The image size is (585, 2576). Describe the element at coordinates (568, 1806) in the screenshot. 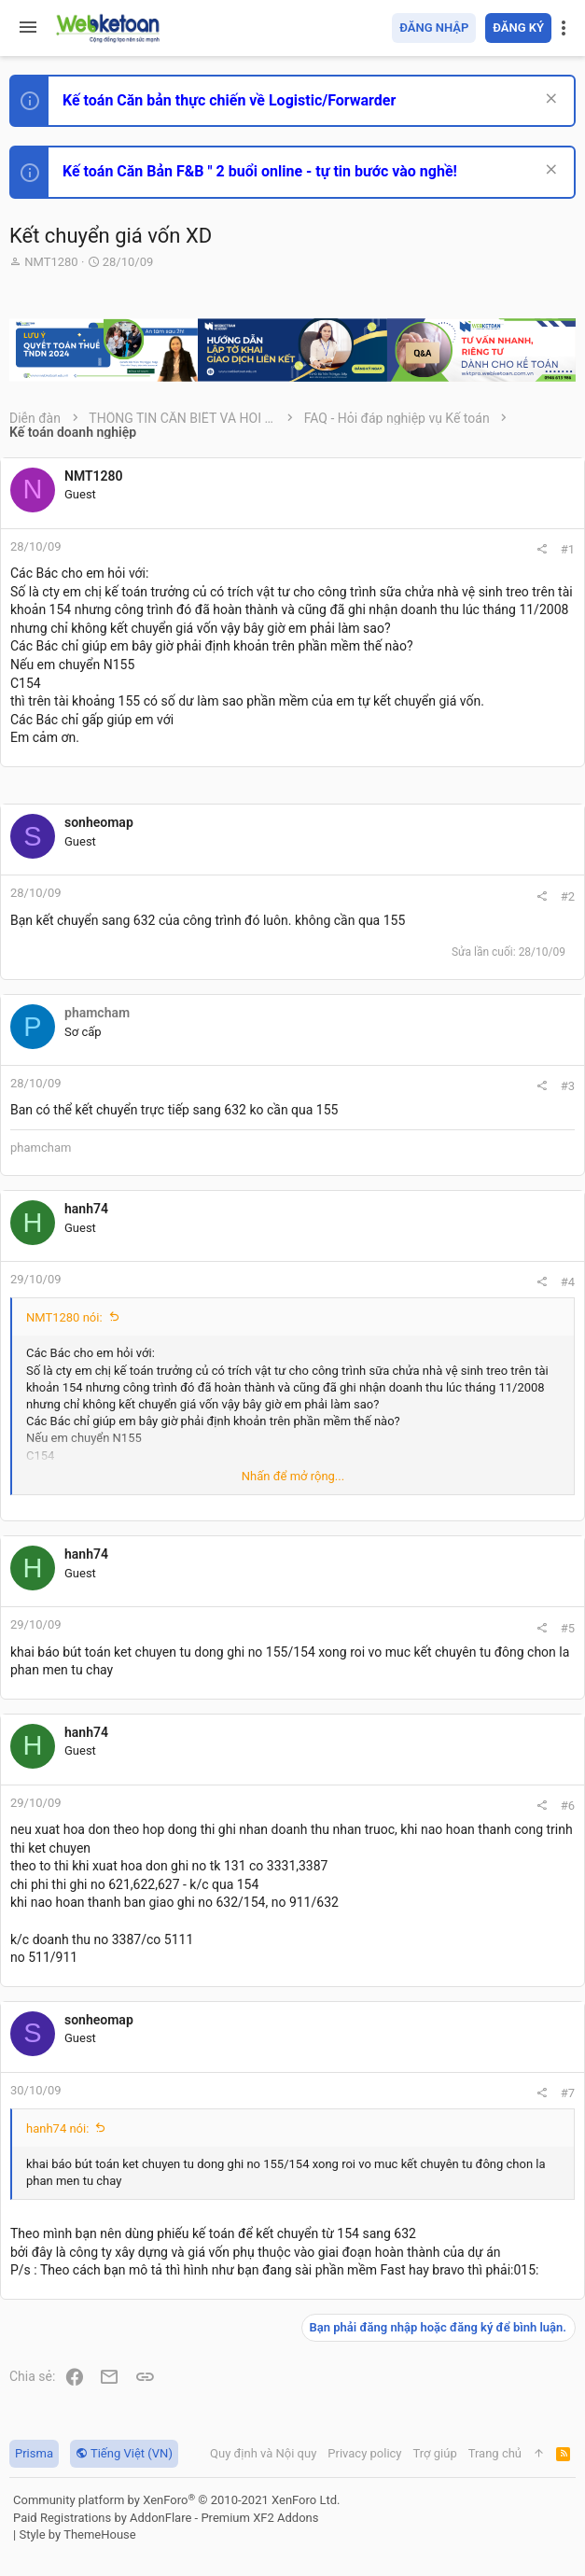

I see `#6` at that location.